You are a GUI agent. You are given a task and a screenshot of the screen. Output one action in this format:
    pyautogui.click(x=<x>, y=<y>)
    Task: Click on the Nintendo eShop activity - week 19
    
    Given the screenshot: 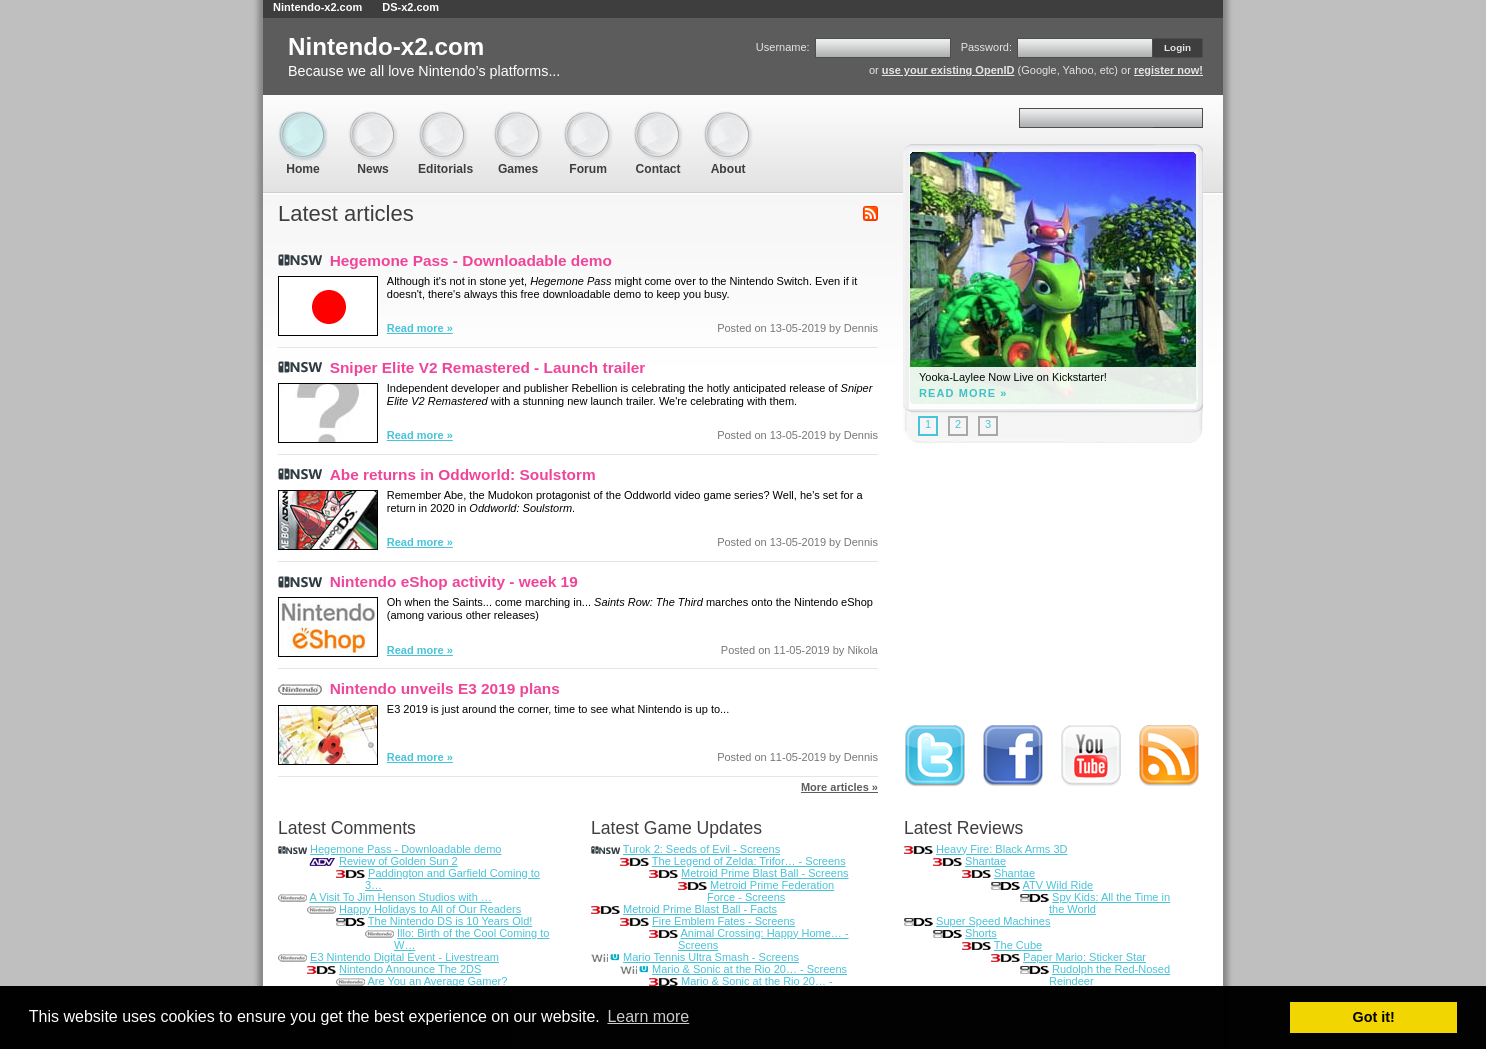 What is the action you would take?
    pyautogui.click(x=454, y=581)
    